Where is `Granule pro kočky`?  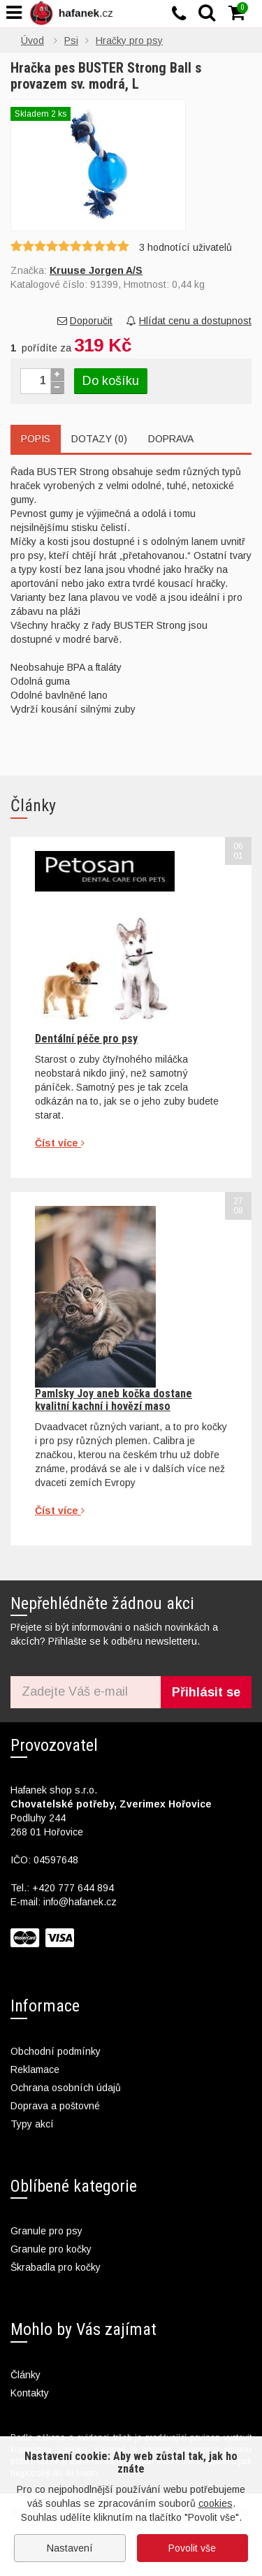
Granule pro kočky is located at coordinates (51, 2249).